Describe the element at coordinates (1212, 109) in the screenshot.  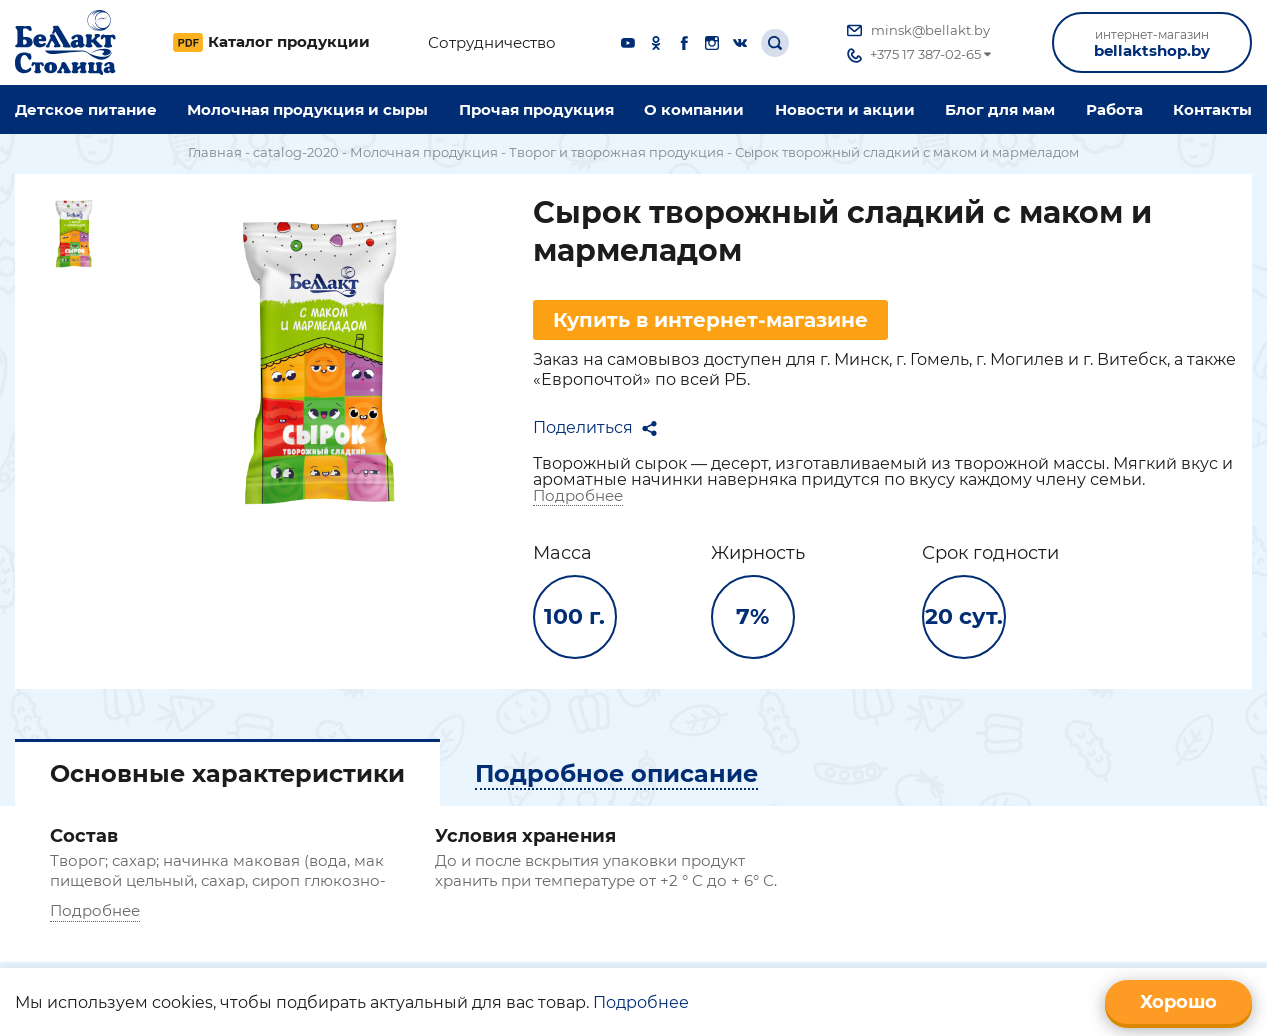
I see `Контакты` at that location.